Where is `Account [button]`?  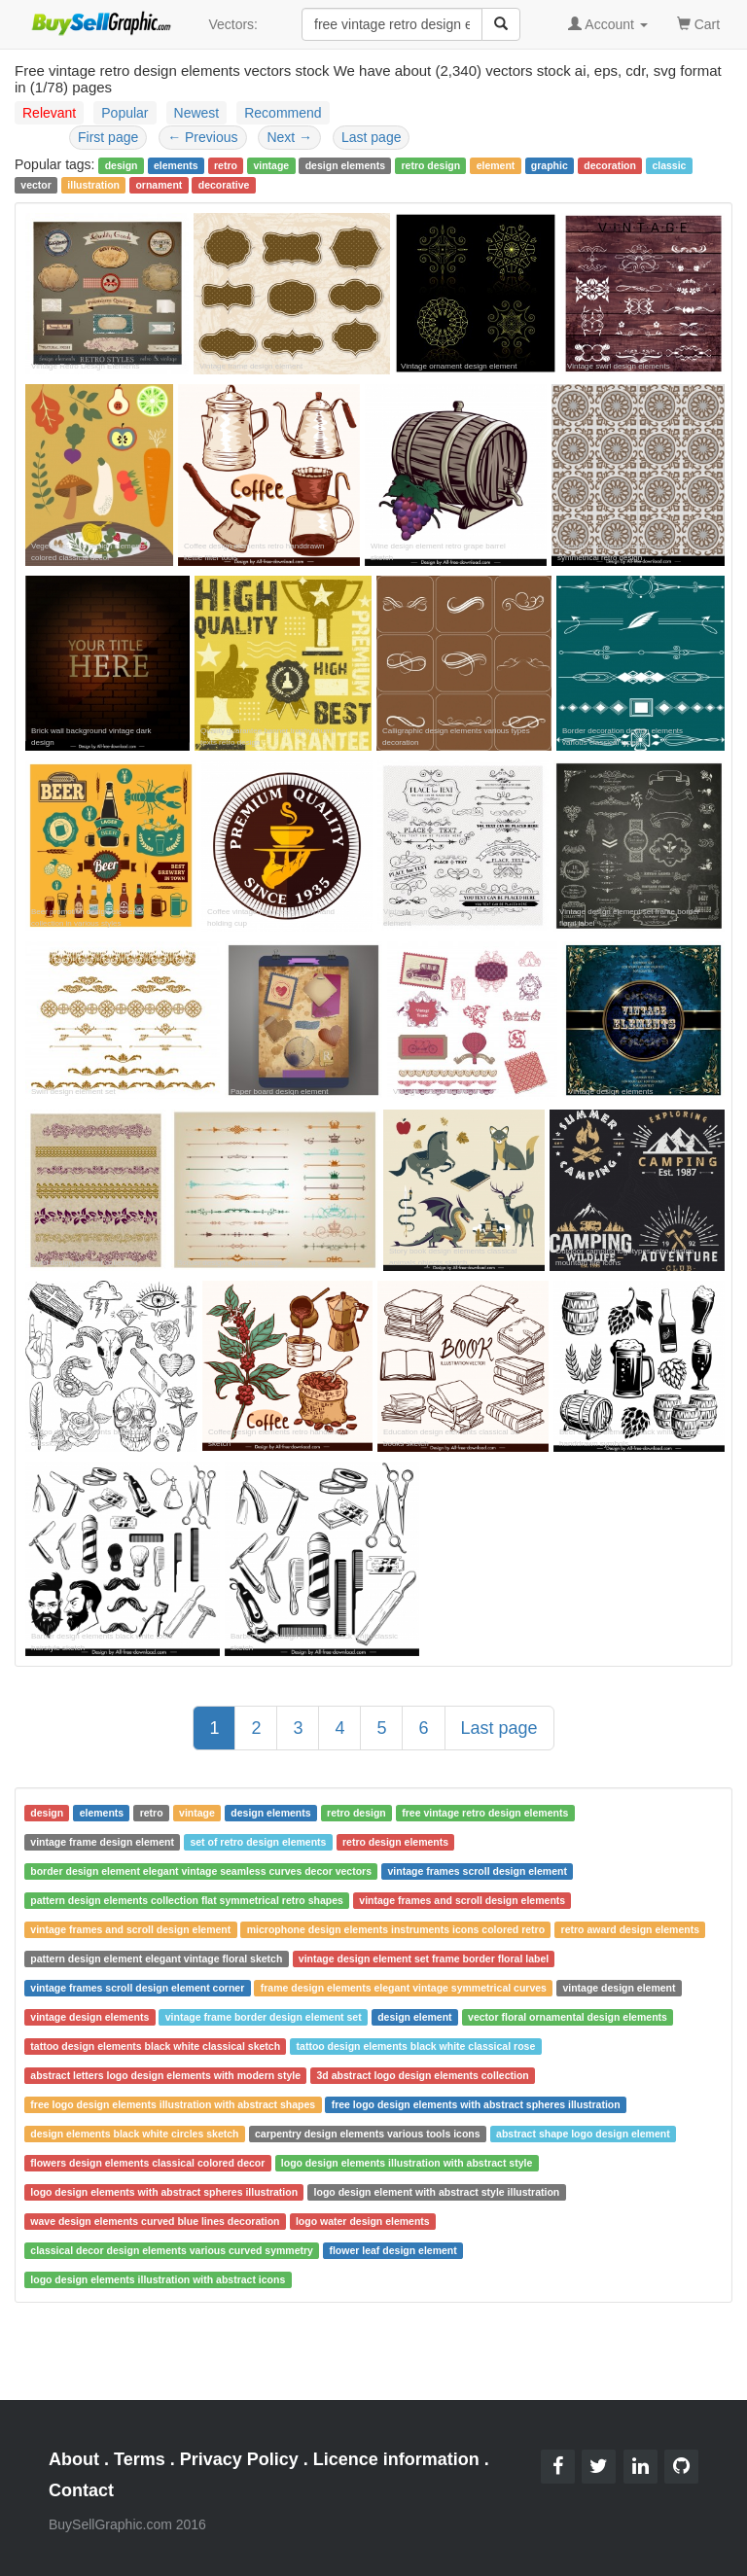
Account [button] is located at coordinates (608, 24).